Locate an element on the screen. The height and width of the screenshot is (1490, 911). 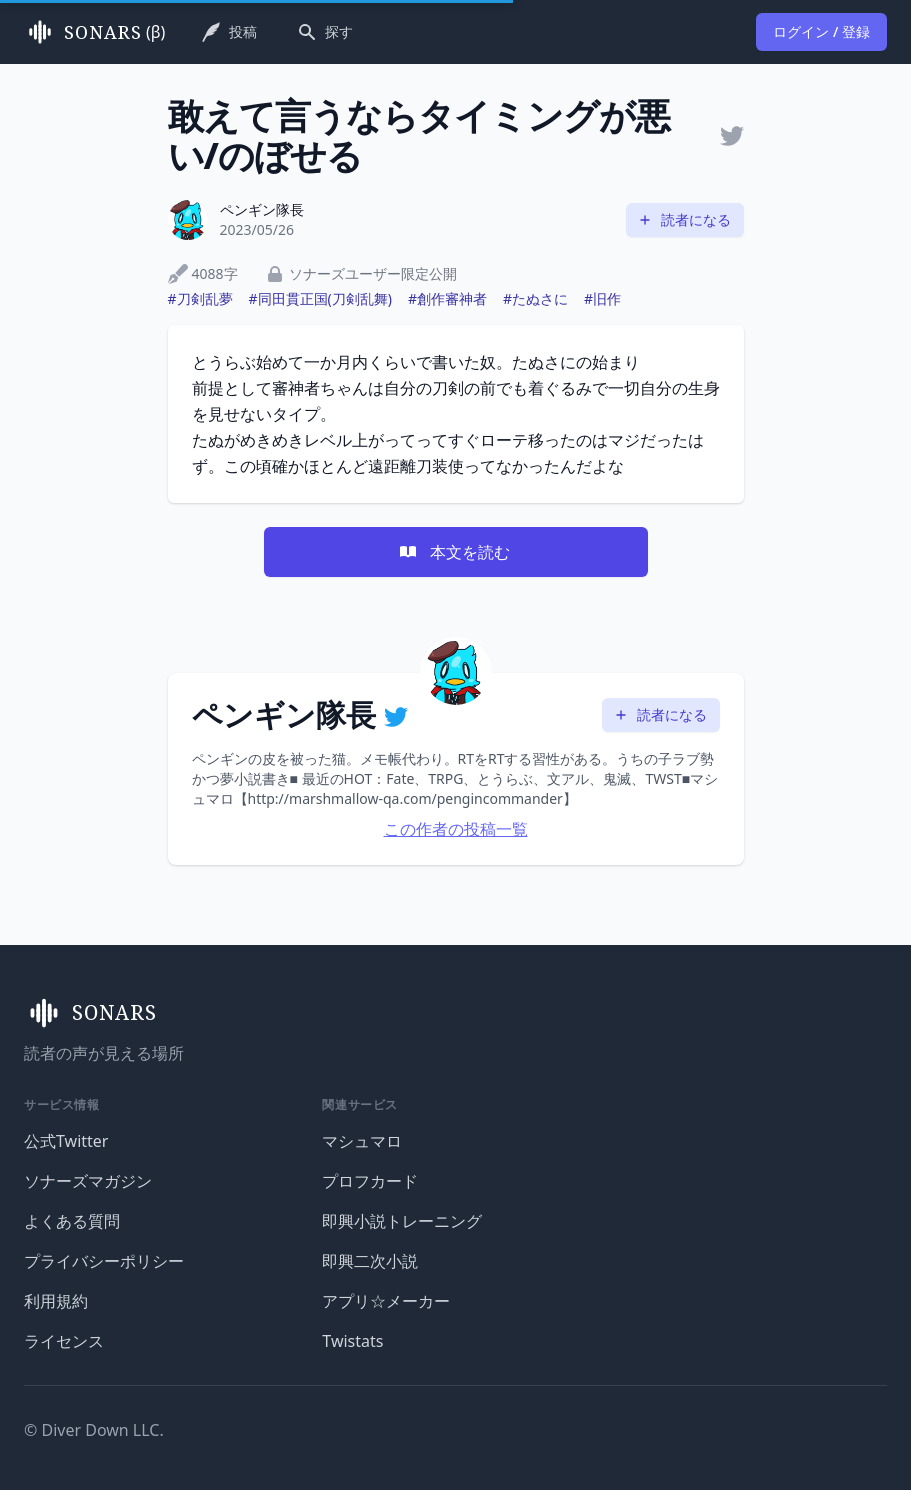
即興二次小説 is located at coordinates (370, 1261).